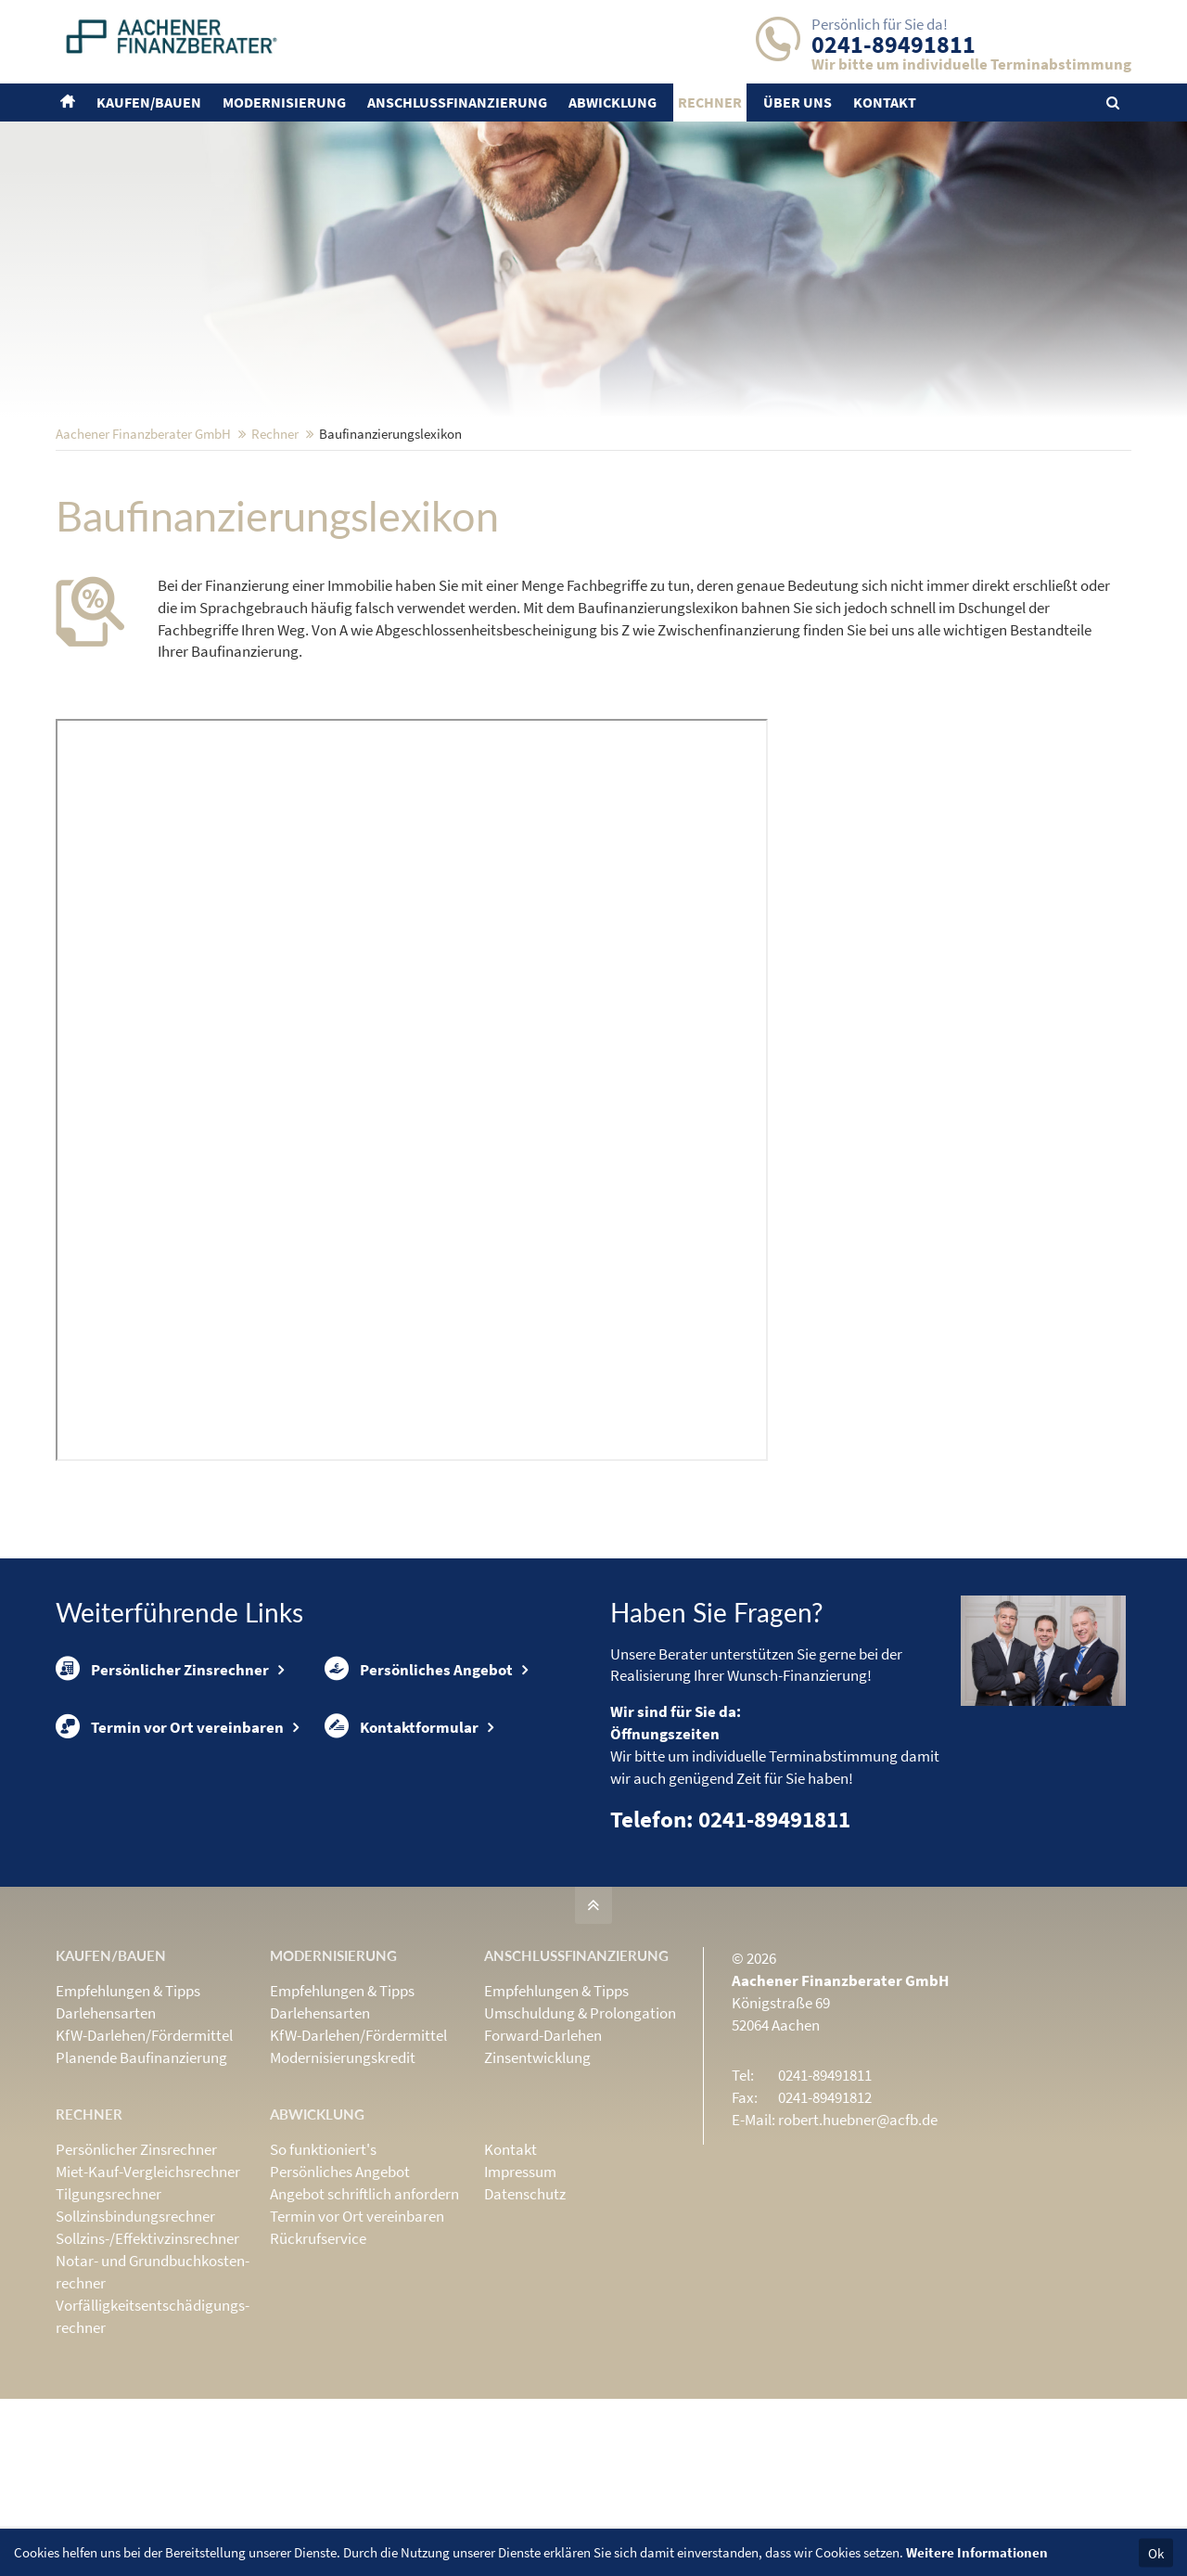  Describe the element at coordinates (144, 2157) in the screenshot. I see `KfW-Darlehen/Fördermittel` at that location.